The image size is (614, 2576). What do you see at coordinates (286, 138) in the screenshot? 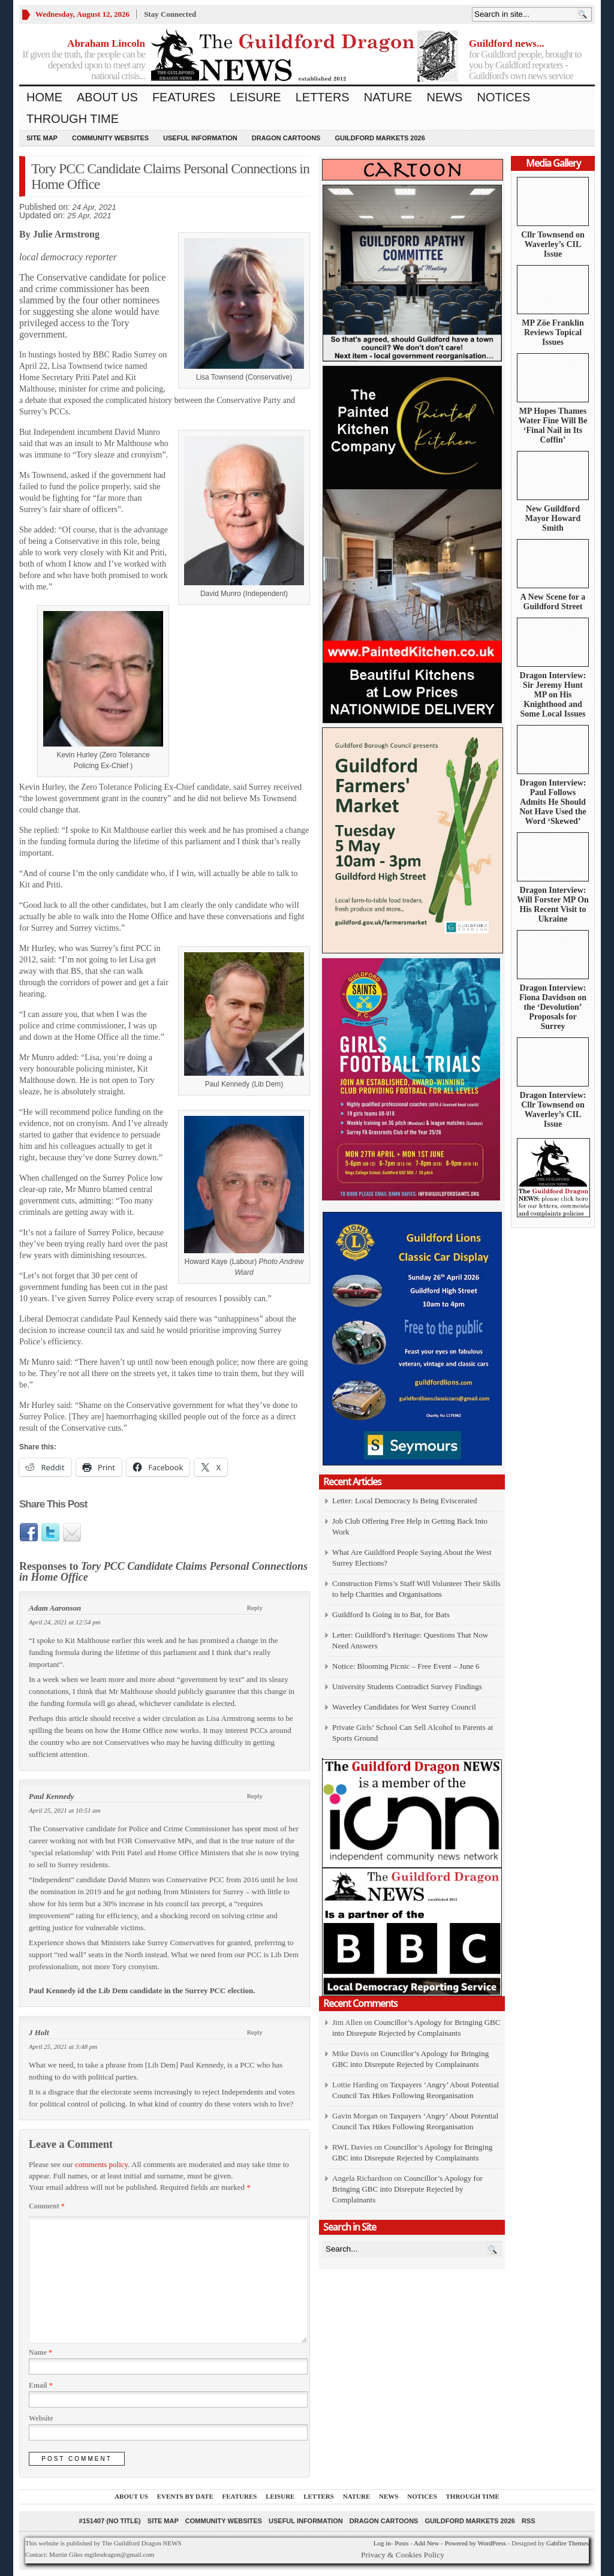
I see `Dragon Cartoons` at bounding box center [286, 138].